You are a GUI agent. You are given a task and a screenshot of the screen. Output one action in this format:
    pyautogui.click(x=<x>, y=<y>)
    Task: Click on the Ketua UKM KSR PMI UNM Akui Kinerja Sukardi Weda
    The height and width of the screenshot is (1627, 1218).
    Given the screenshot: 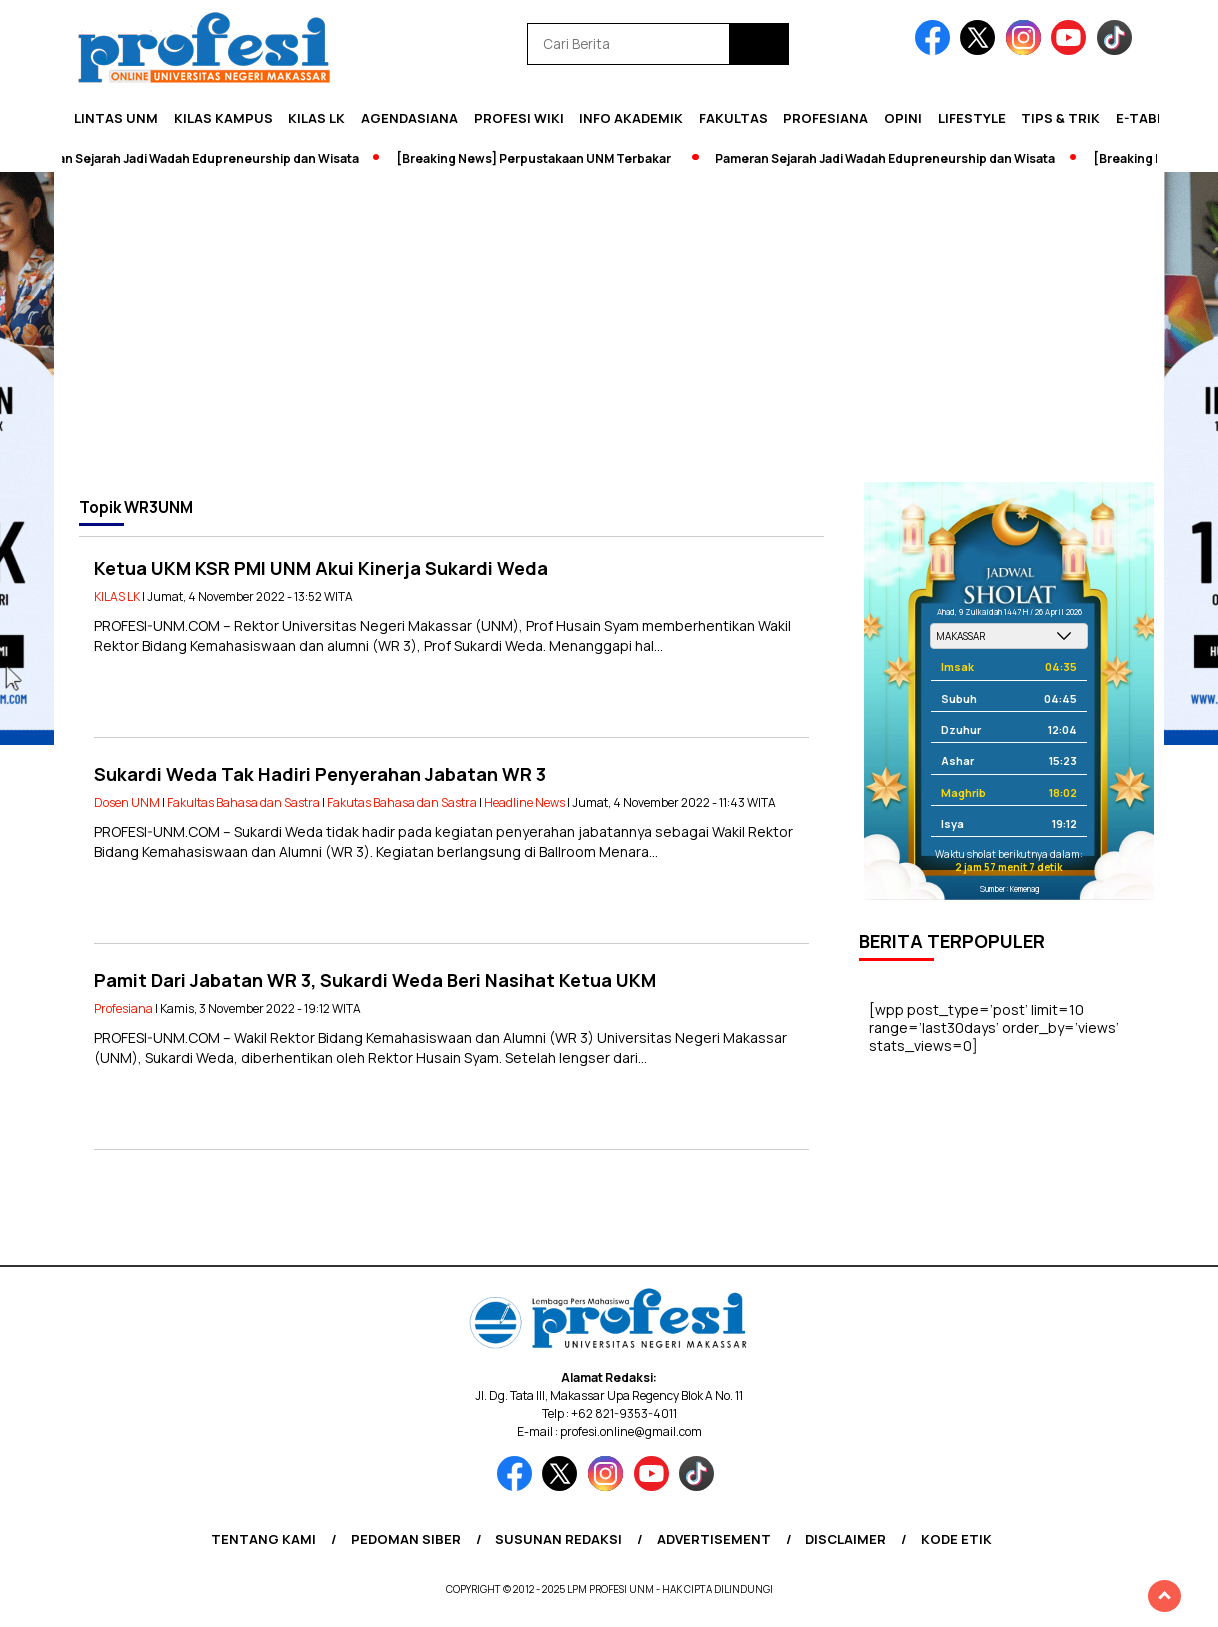 What is the action you would take?
    pyautogui.click(x=321, y=568)
    